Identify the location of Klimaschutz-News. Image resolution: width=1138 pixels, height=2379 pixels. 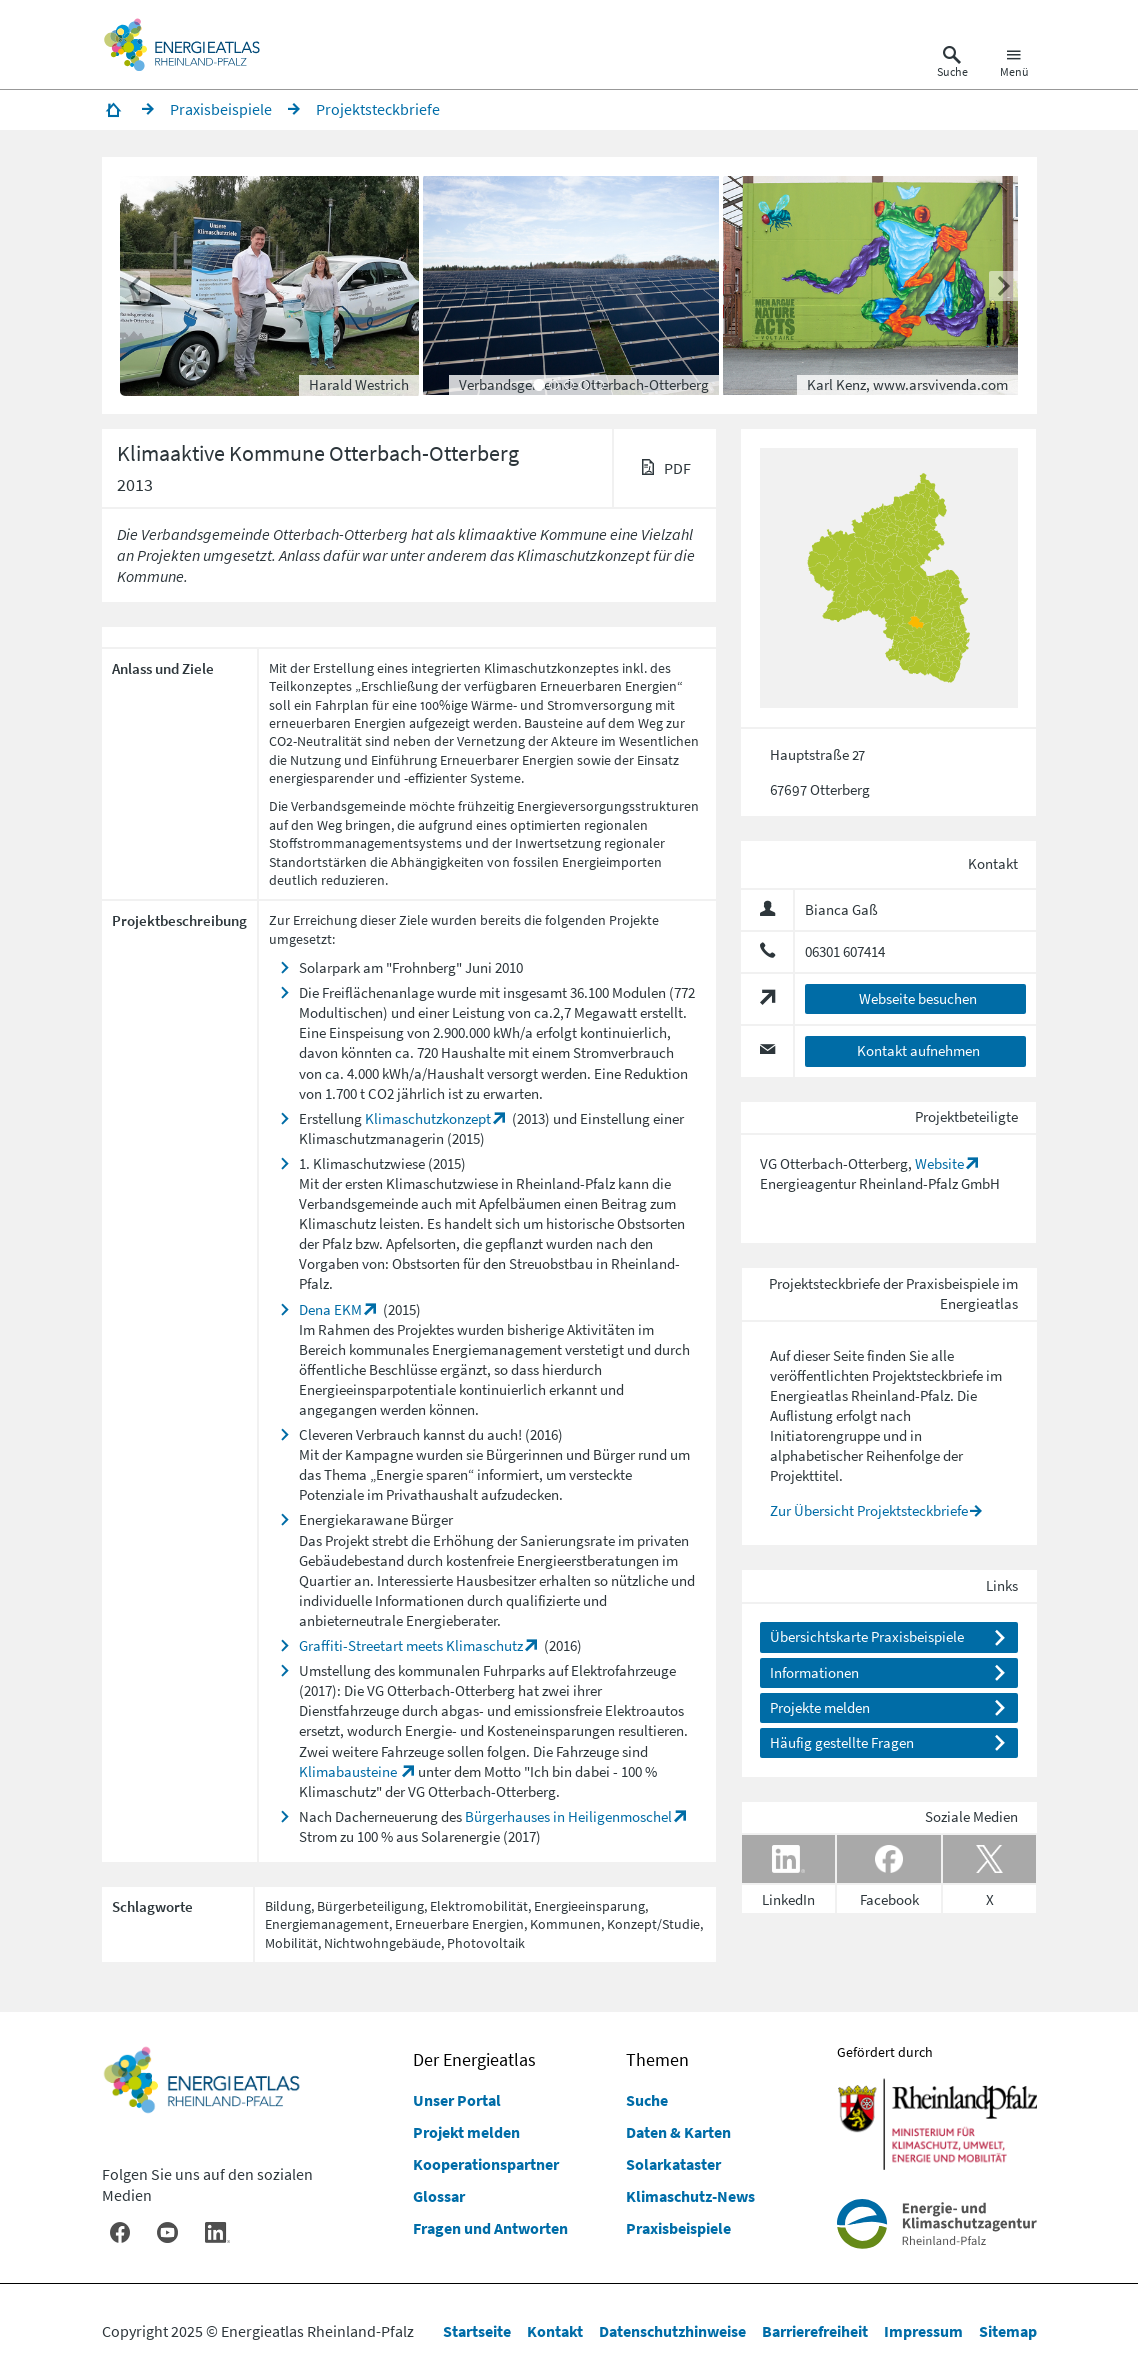
(690, 2196).